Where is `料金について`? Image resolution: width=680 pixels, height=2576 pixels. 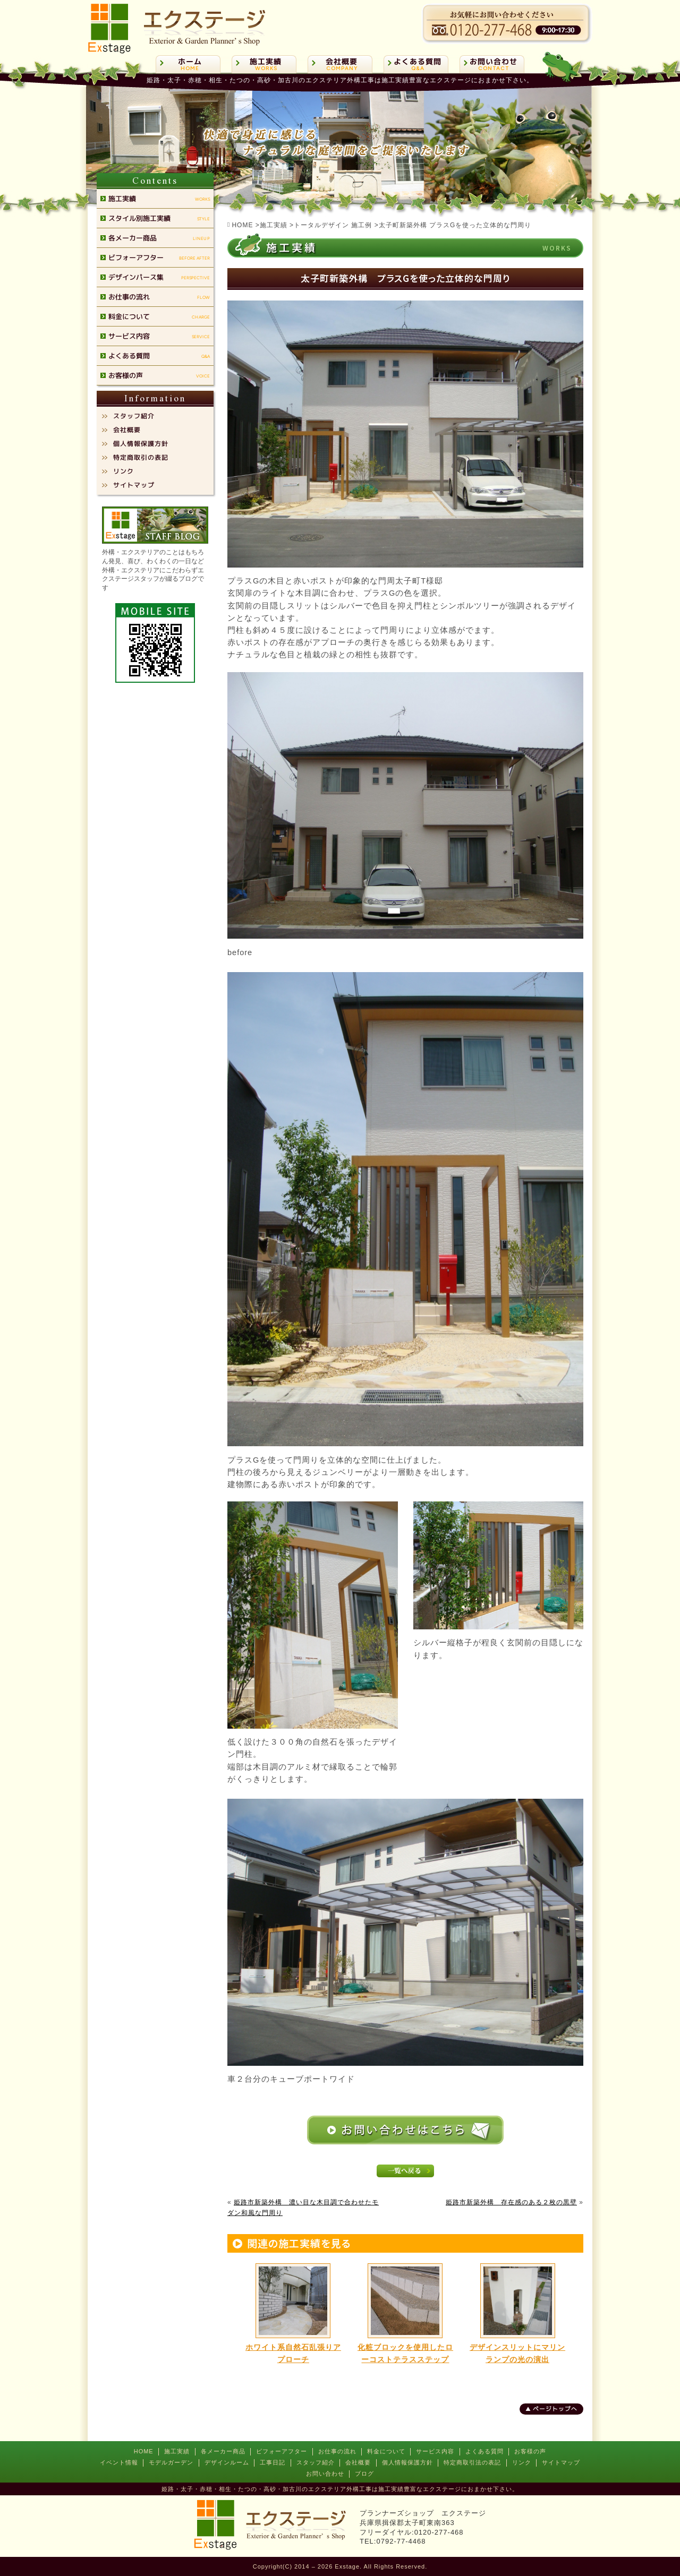 料金について is located at coordinates (386, 2451).